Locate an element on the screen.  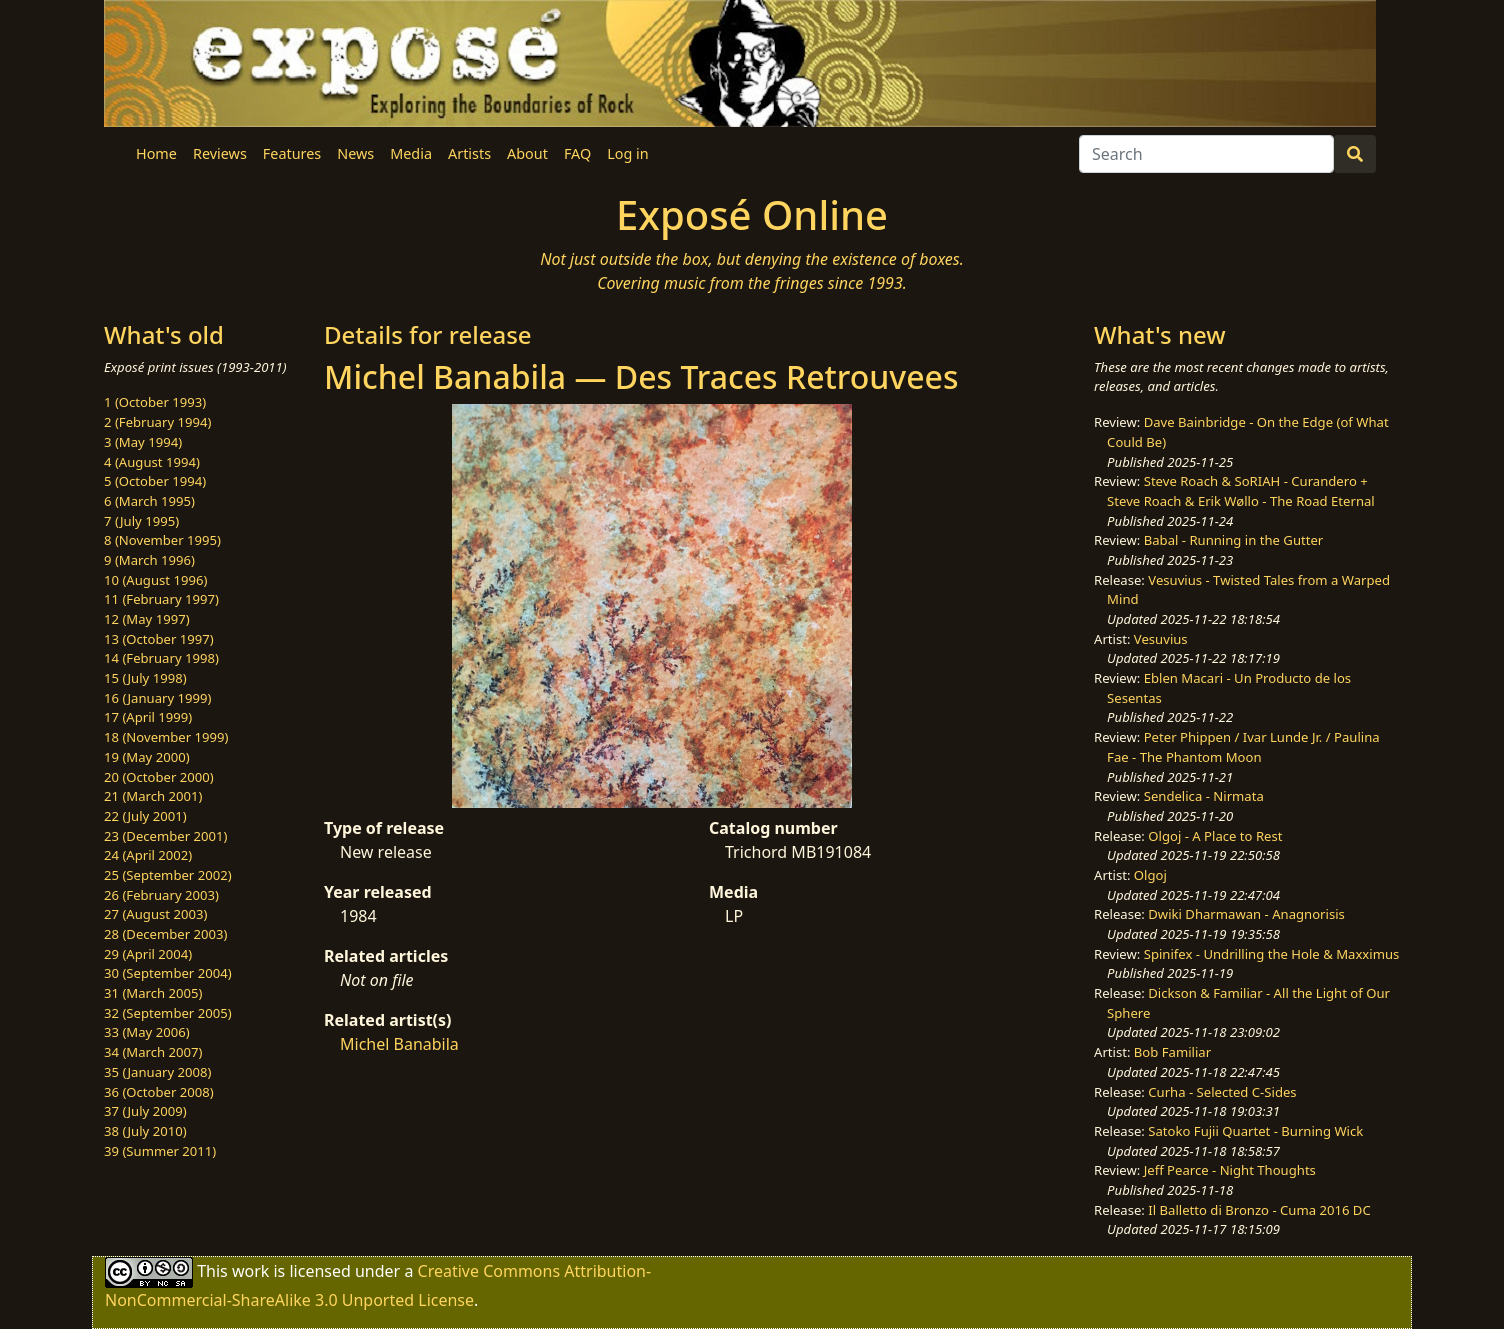
Olgoj - A Place to Rest is located at coordinates (1215, 836).